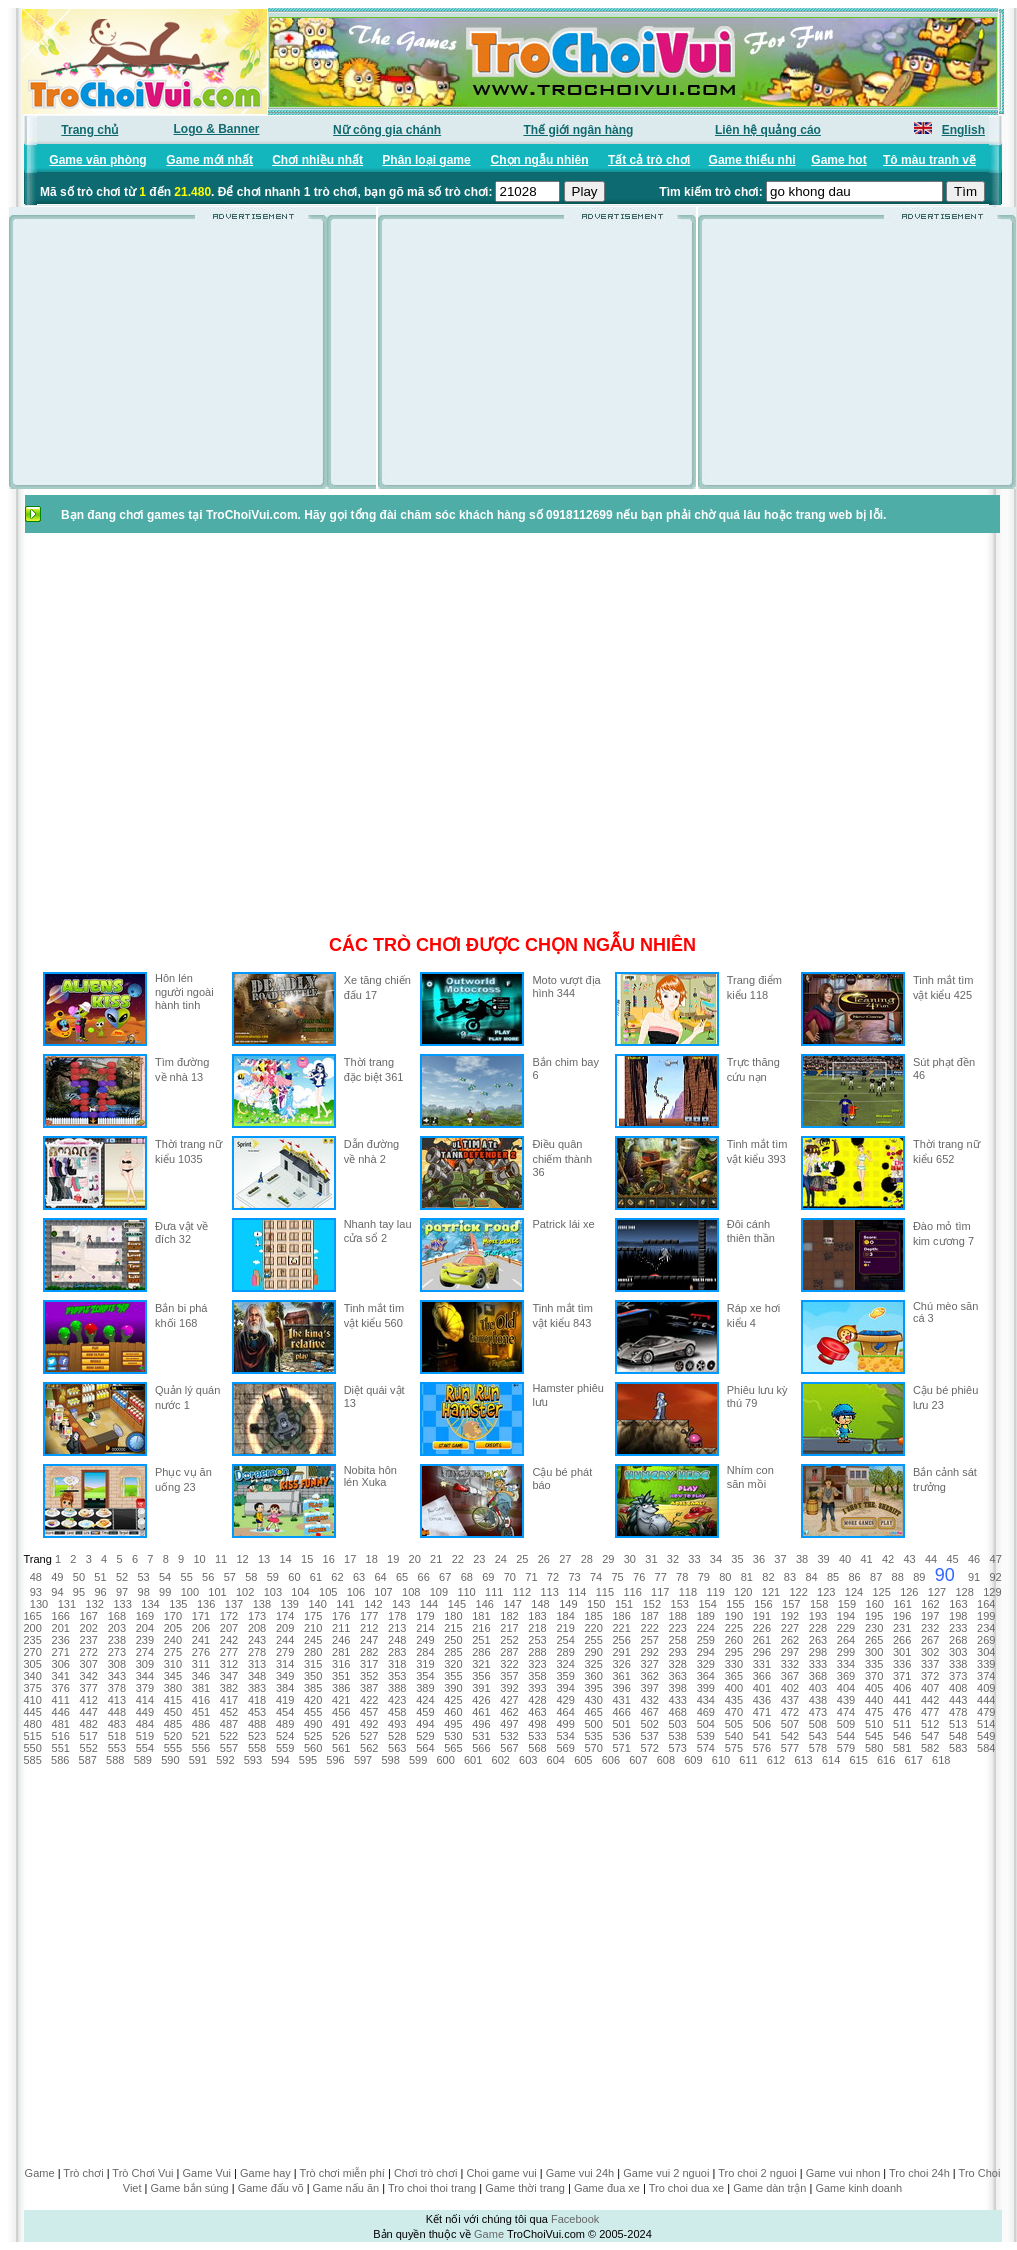  Describe the element at coordinates (481, 1676) in the screenshot. I see `356` at that location.